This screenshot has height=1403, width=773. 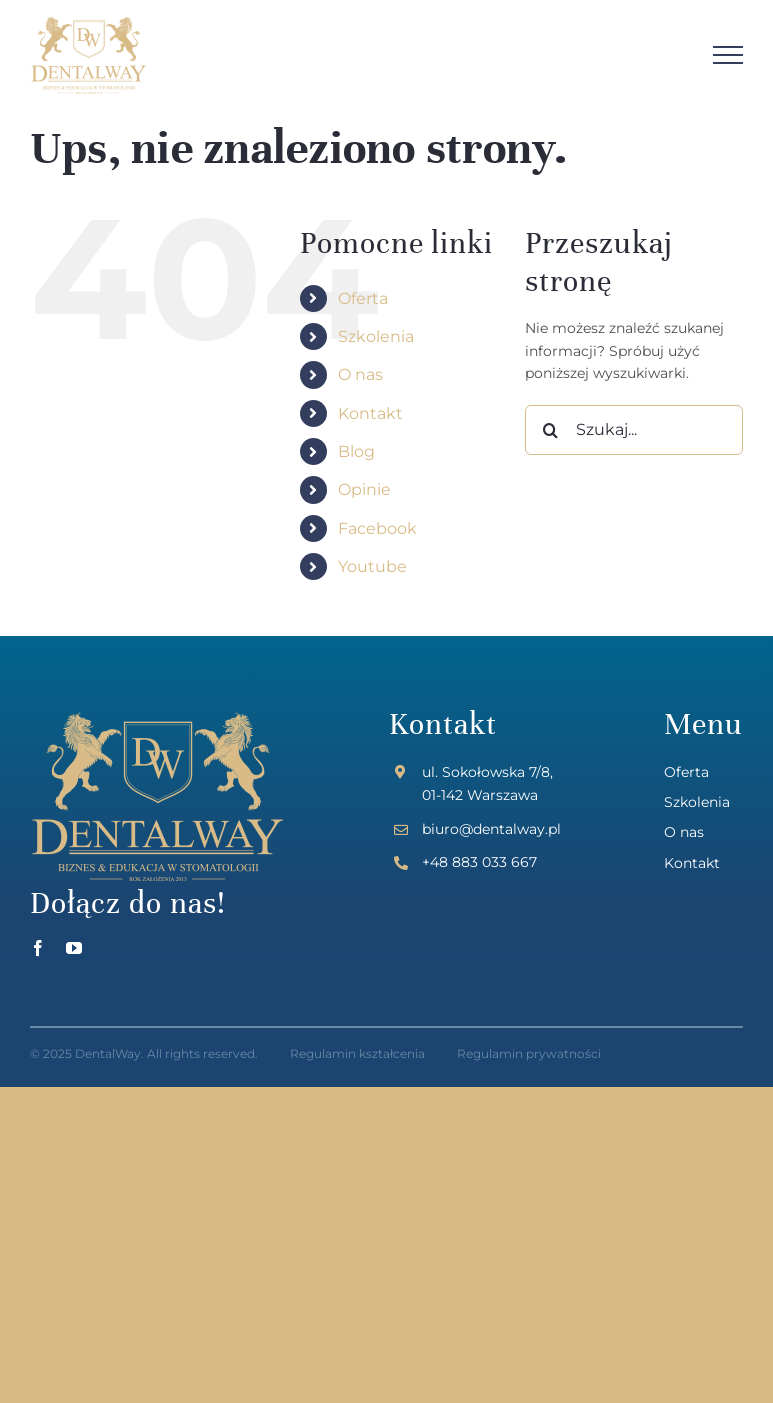 I want to click on Szkolenia, so click(x=376, y=336).